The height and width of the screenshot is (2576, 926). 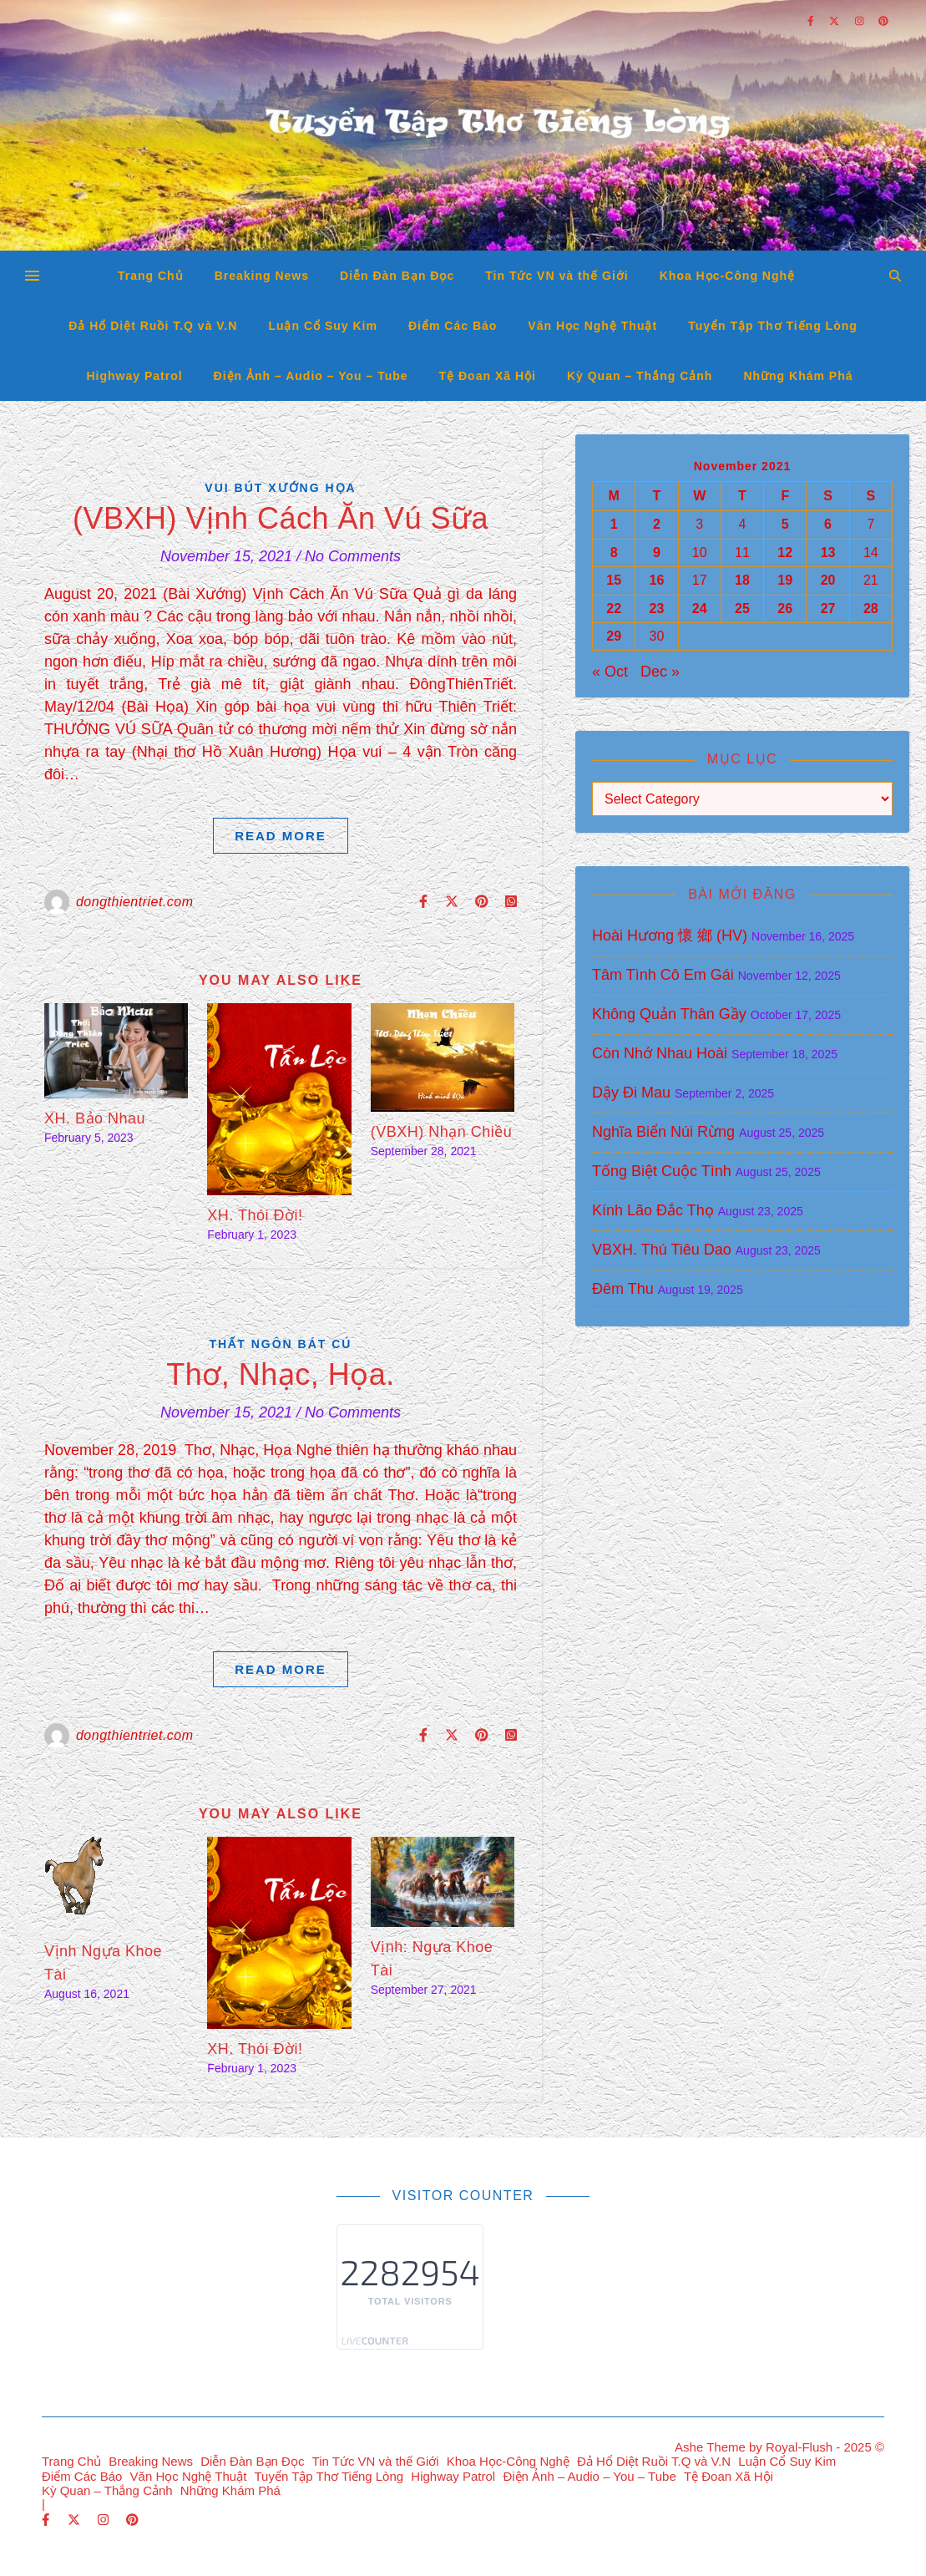 I want to click on Dec », so click(x=660, y=671).